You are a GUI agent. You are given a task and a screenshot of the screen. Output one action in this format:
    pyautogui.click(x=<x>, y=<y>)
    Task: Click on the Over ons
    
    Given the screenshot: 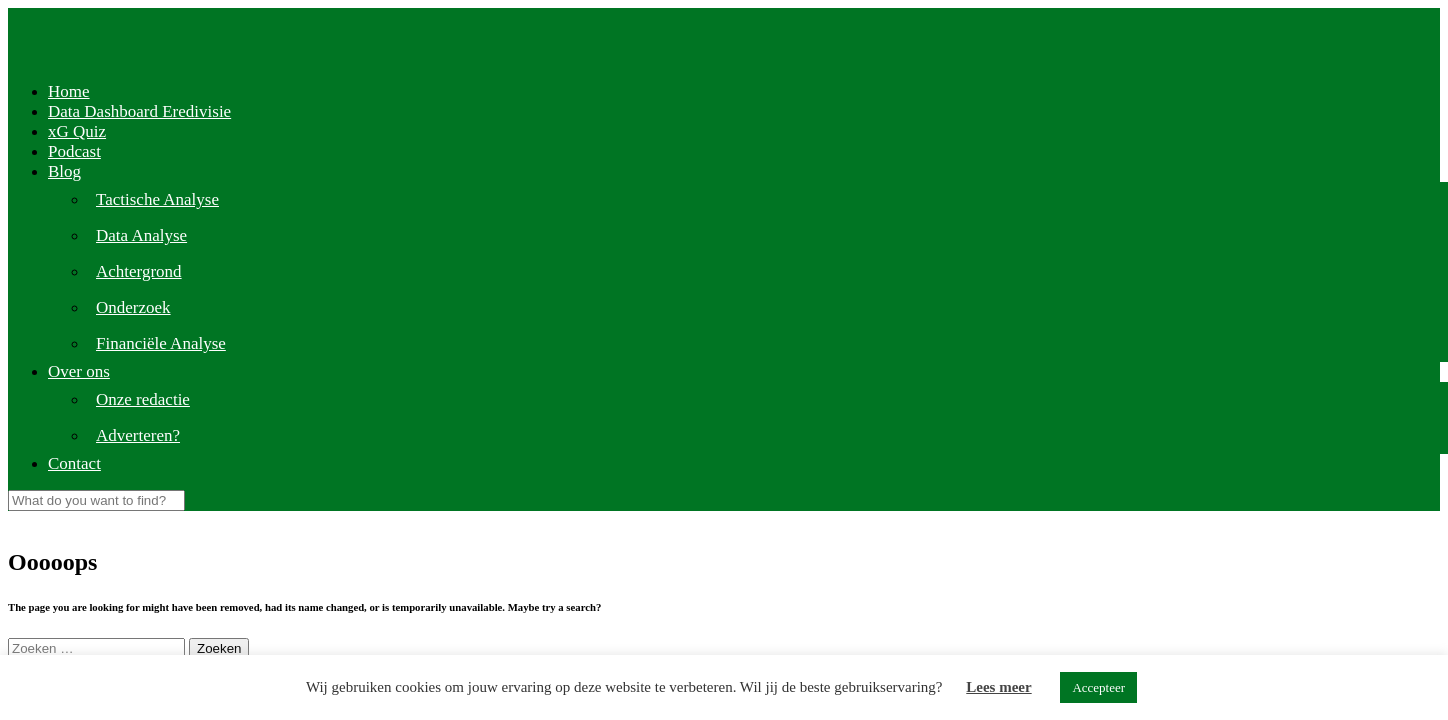 What is the action you would take?
    pyautogui.click(x=79, y=371)
    